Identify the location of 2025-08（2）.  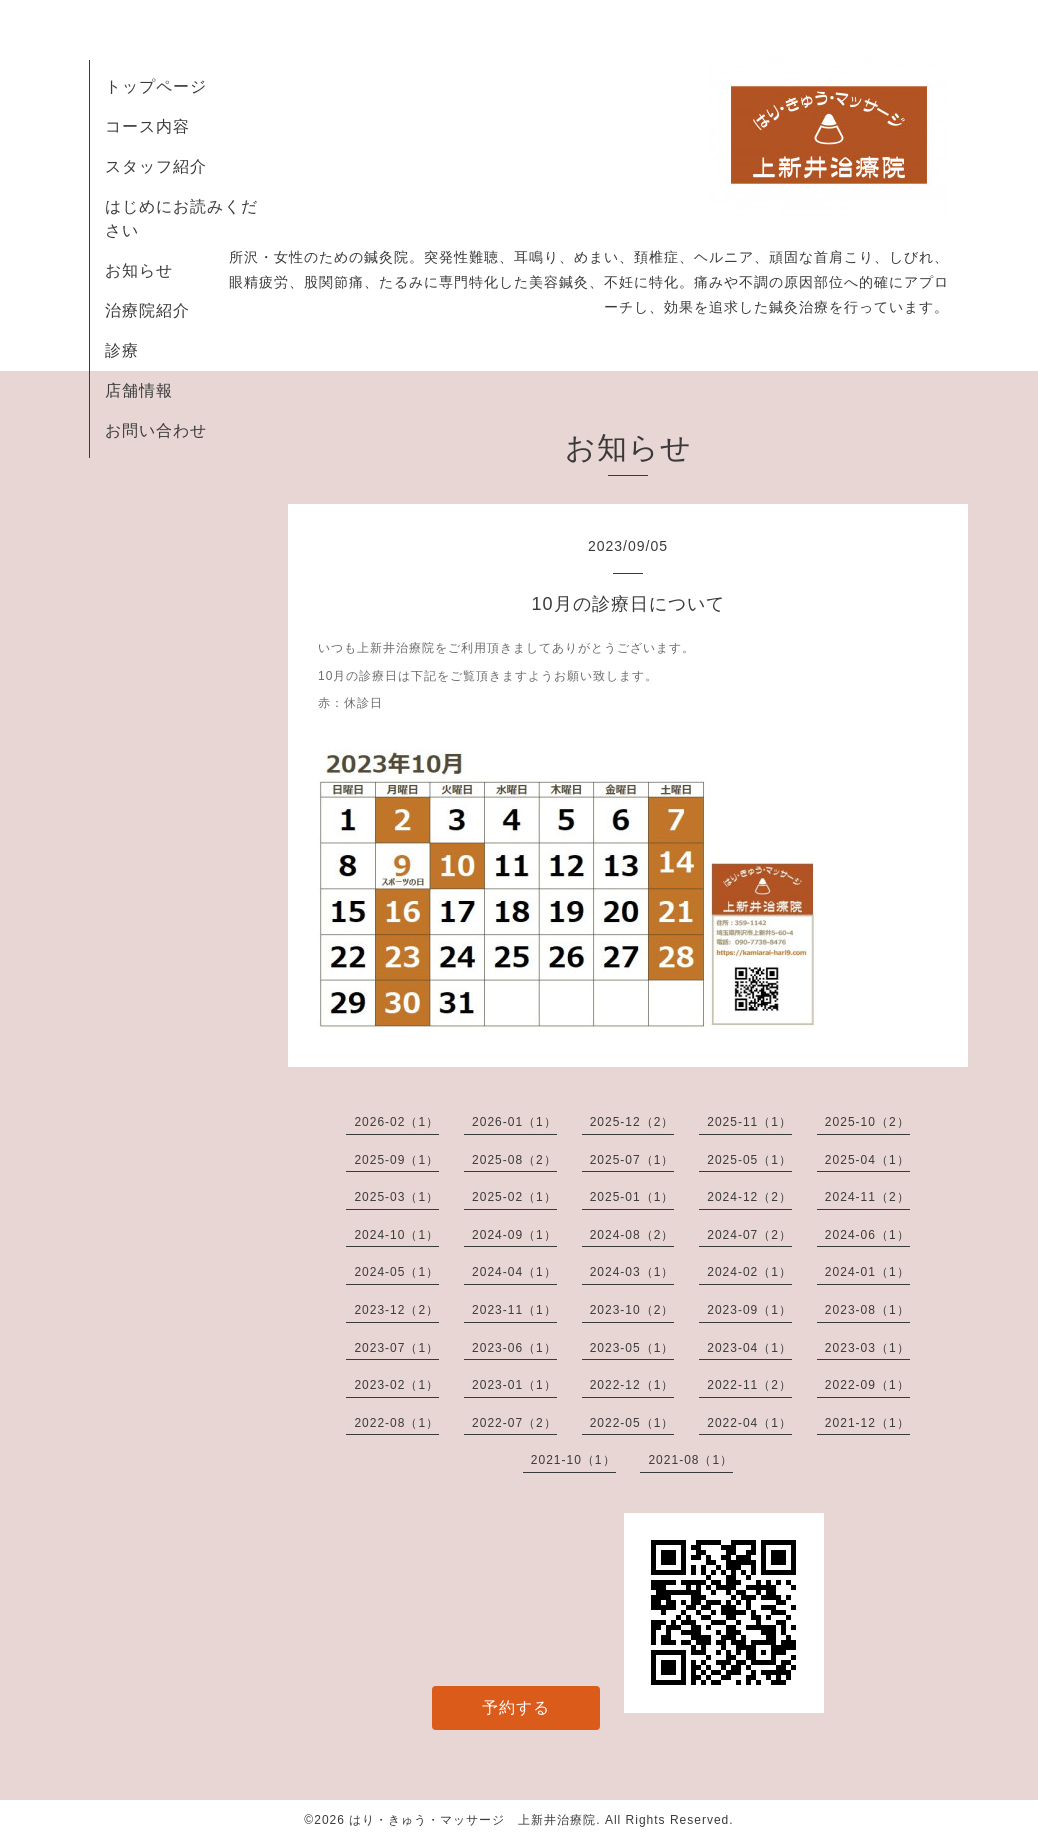
(514, 1160).